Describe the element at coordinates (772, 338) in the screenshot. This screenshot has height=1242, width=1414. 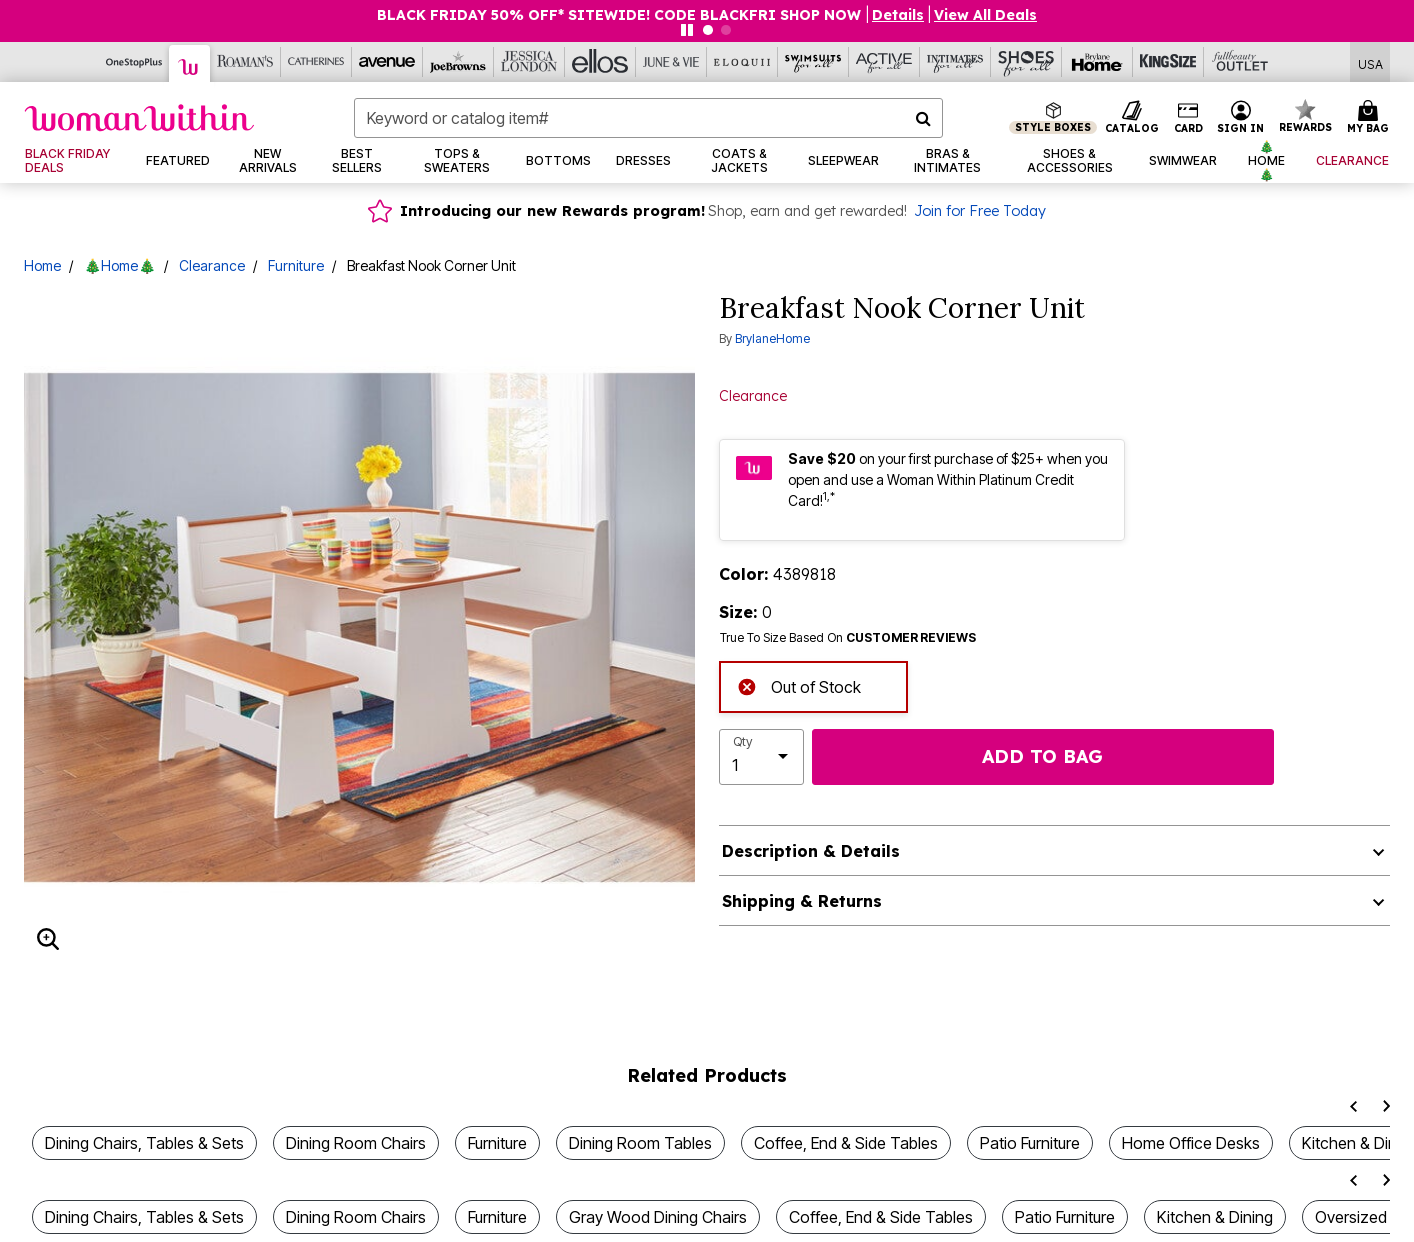
I see `BrylaneHome` at that location.